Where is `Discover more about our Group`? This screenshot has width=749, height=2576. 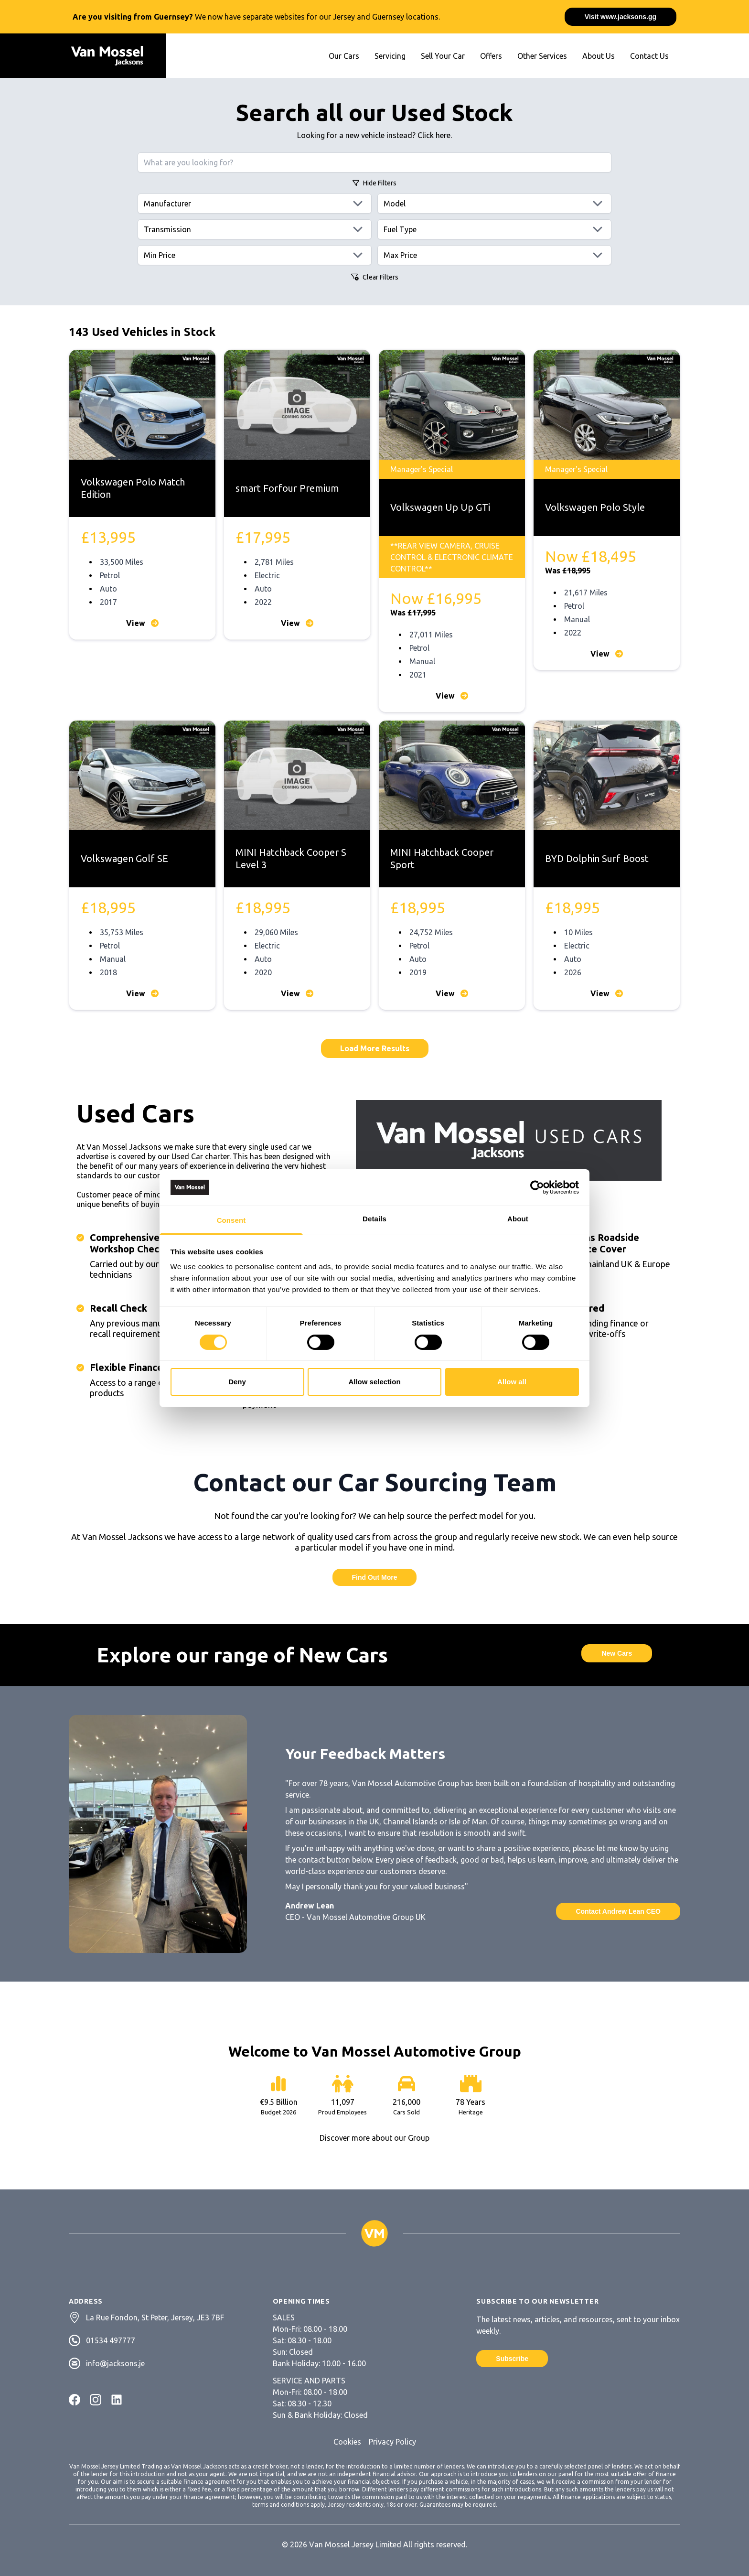 Discover more about our Group is located at coordinates (374, 2138).